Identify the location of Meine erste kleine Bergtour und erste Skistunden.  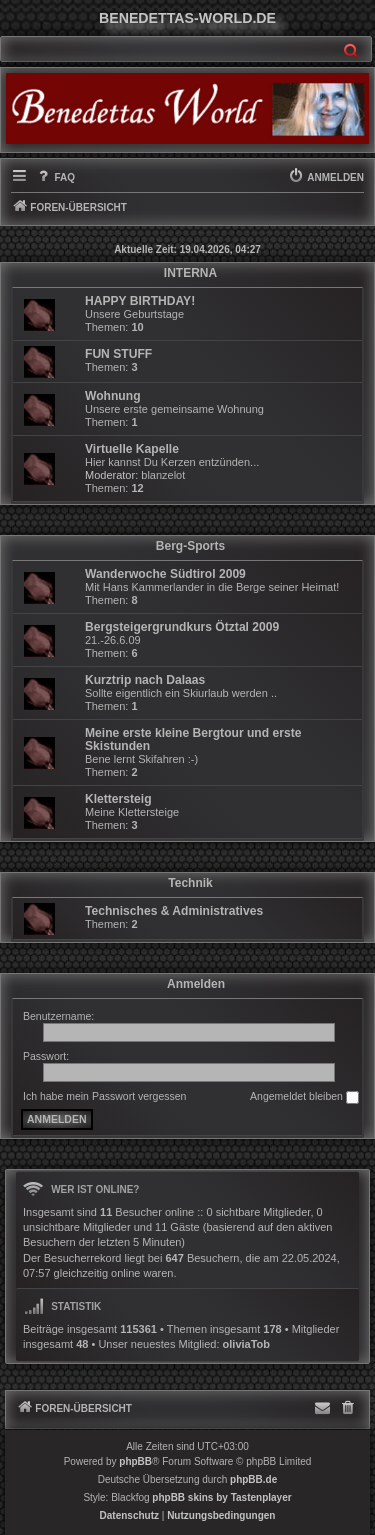
(193, 739).